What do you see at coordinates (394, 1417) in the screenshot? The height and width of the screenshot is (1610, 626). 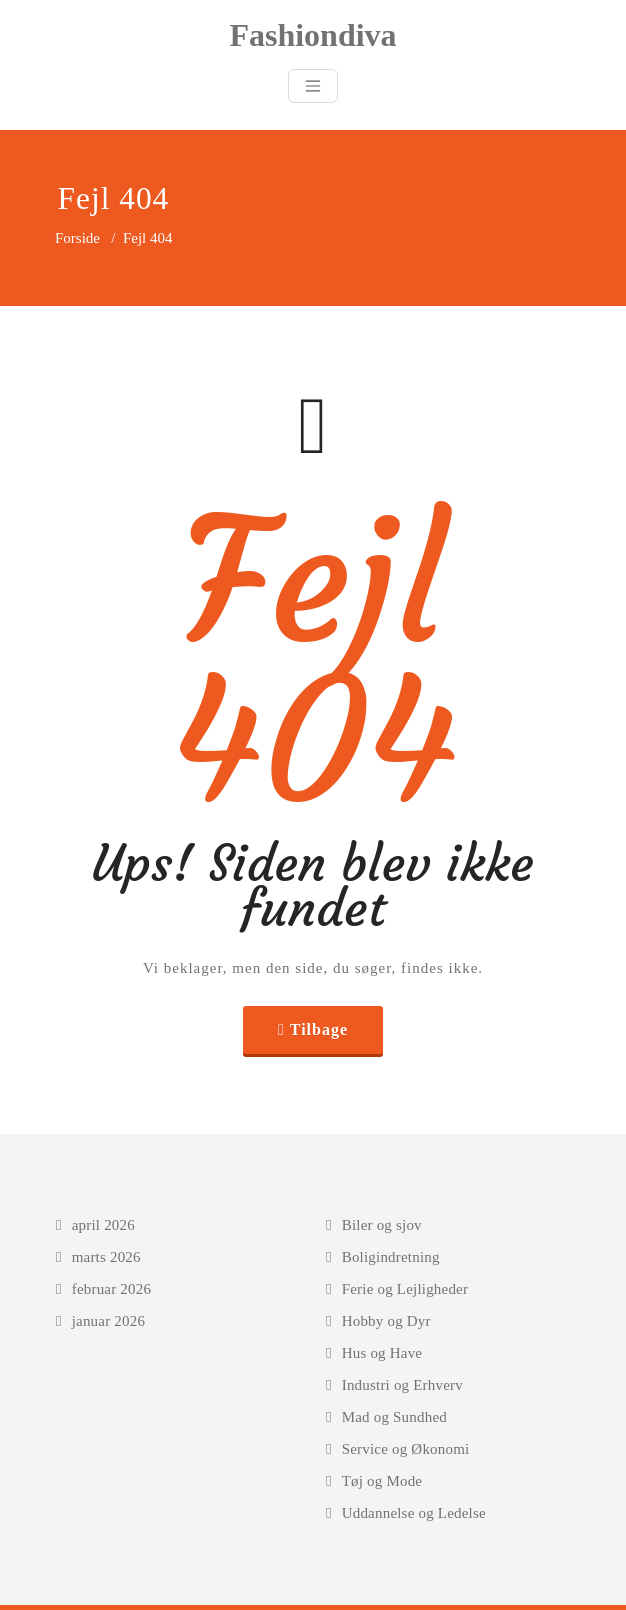 I see `Mad og Sundhed` at bounding box center [394, 1417].